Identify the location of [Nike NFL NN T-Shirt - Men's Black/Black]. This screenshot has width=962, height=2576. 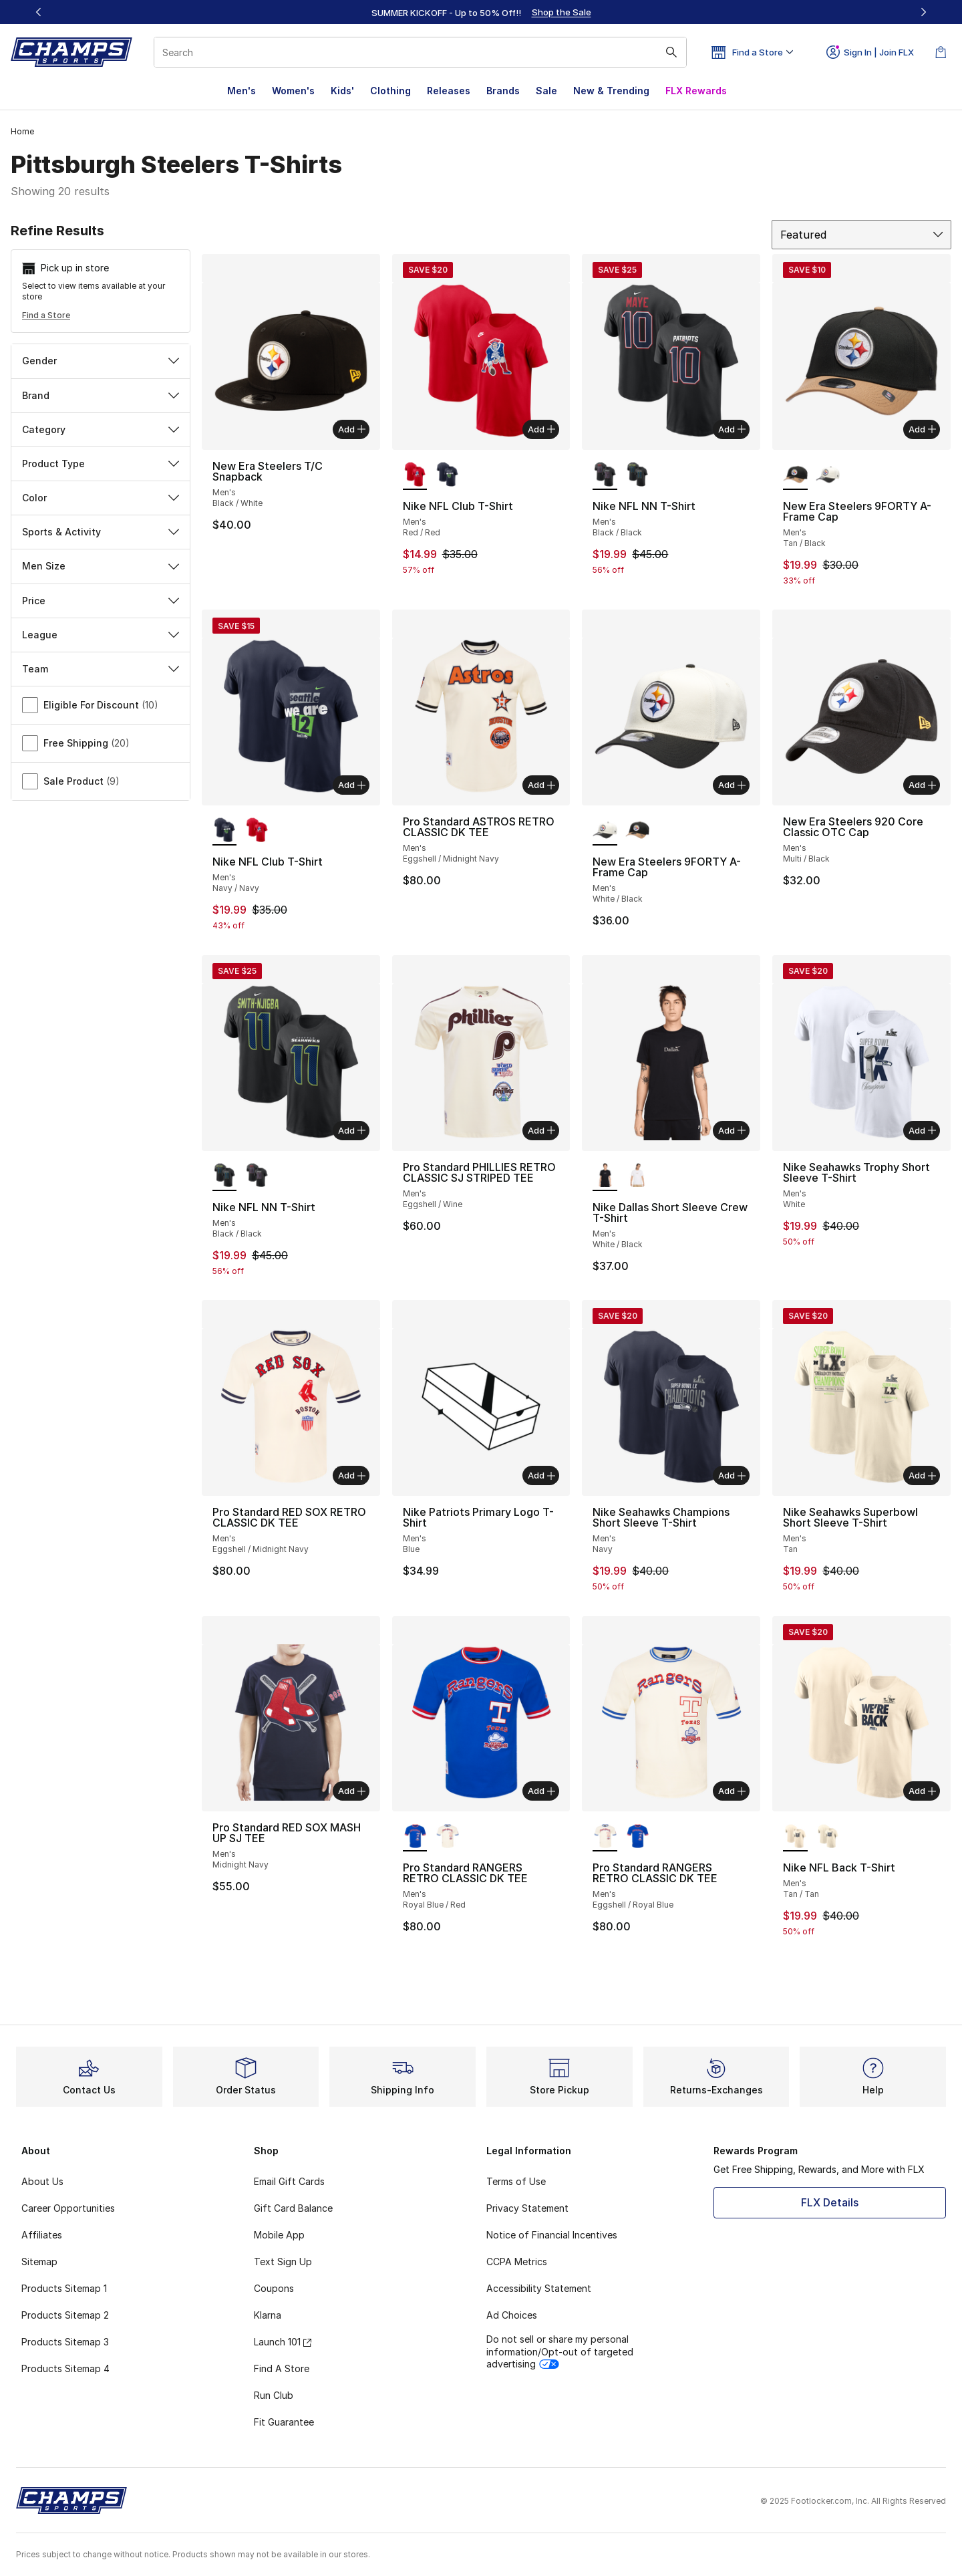
(637, 475).